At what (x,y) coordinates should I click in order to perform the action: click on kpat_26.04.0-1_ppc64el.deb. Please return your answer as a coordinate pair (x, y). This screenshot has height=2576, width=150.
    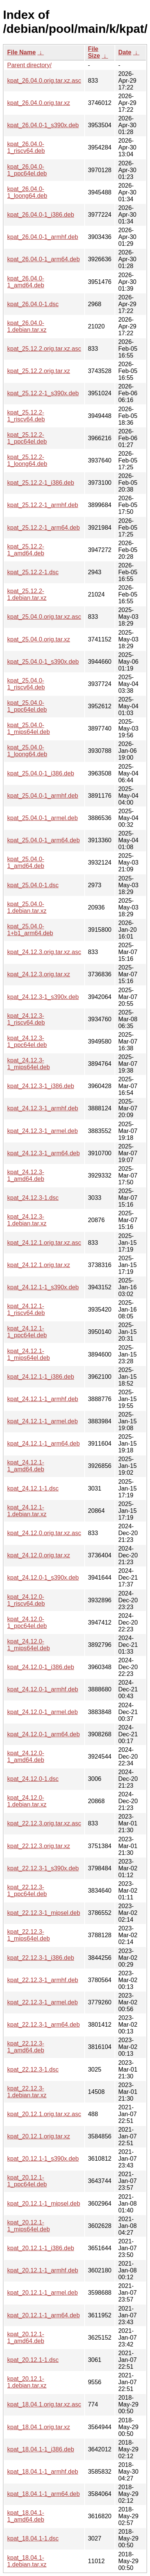
    Looking at the image, I should click on (27, 170).